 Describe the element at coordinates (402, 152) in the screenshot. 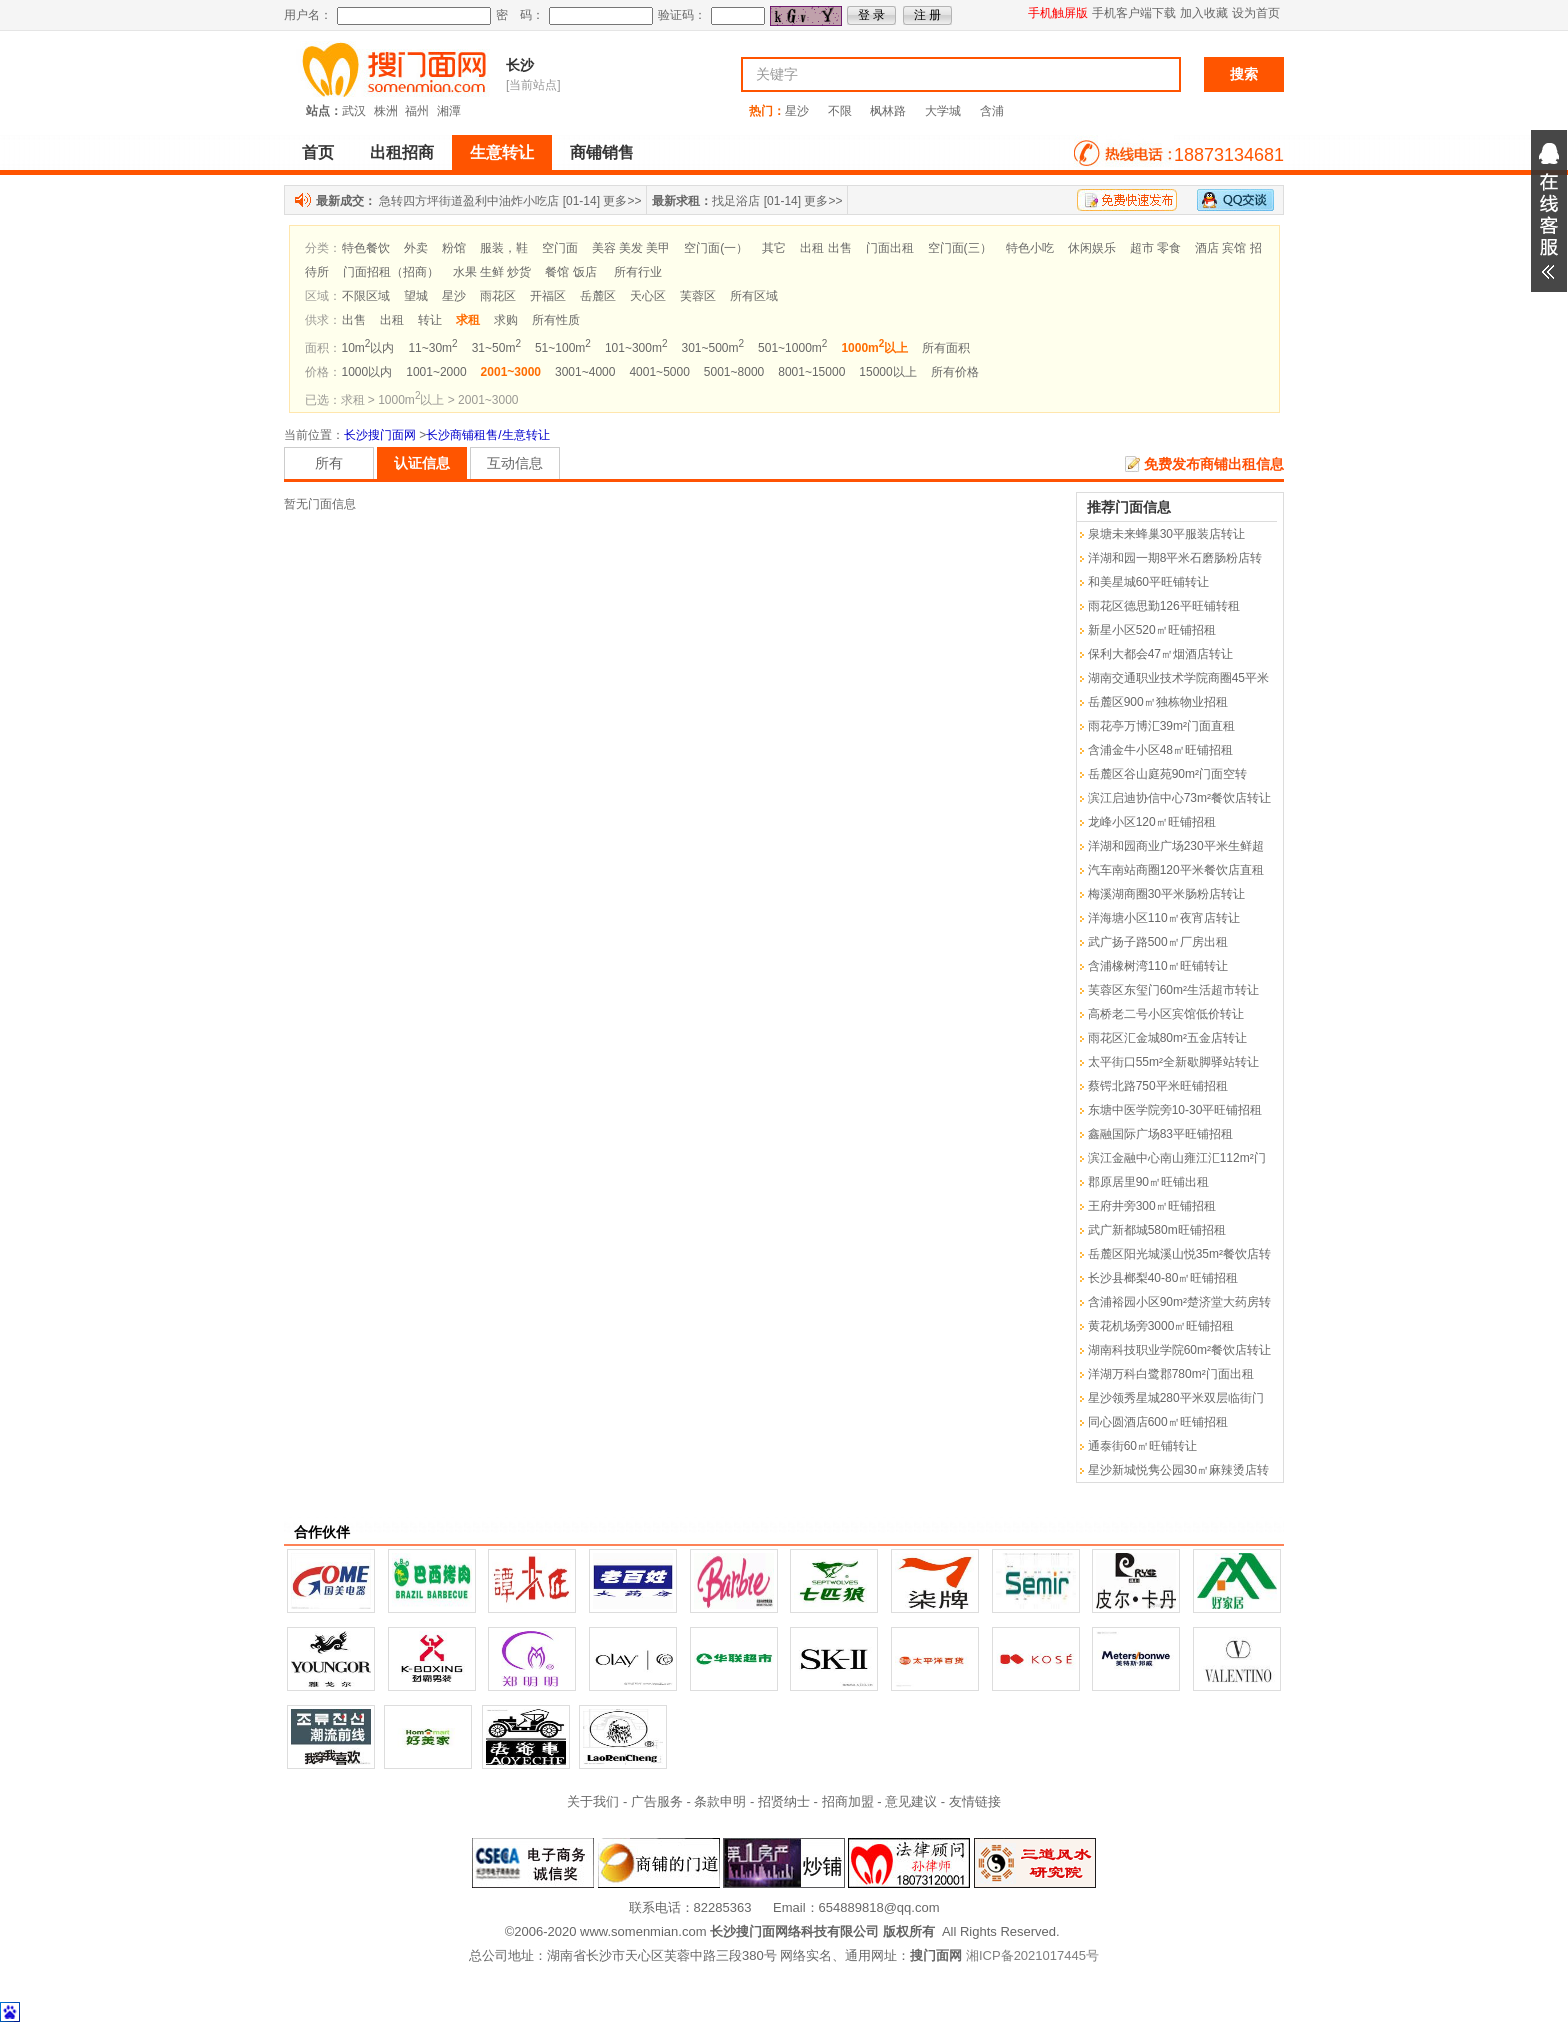

I see `出租招商` at that location.